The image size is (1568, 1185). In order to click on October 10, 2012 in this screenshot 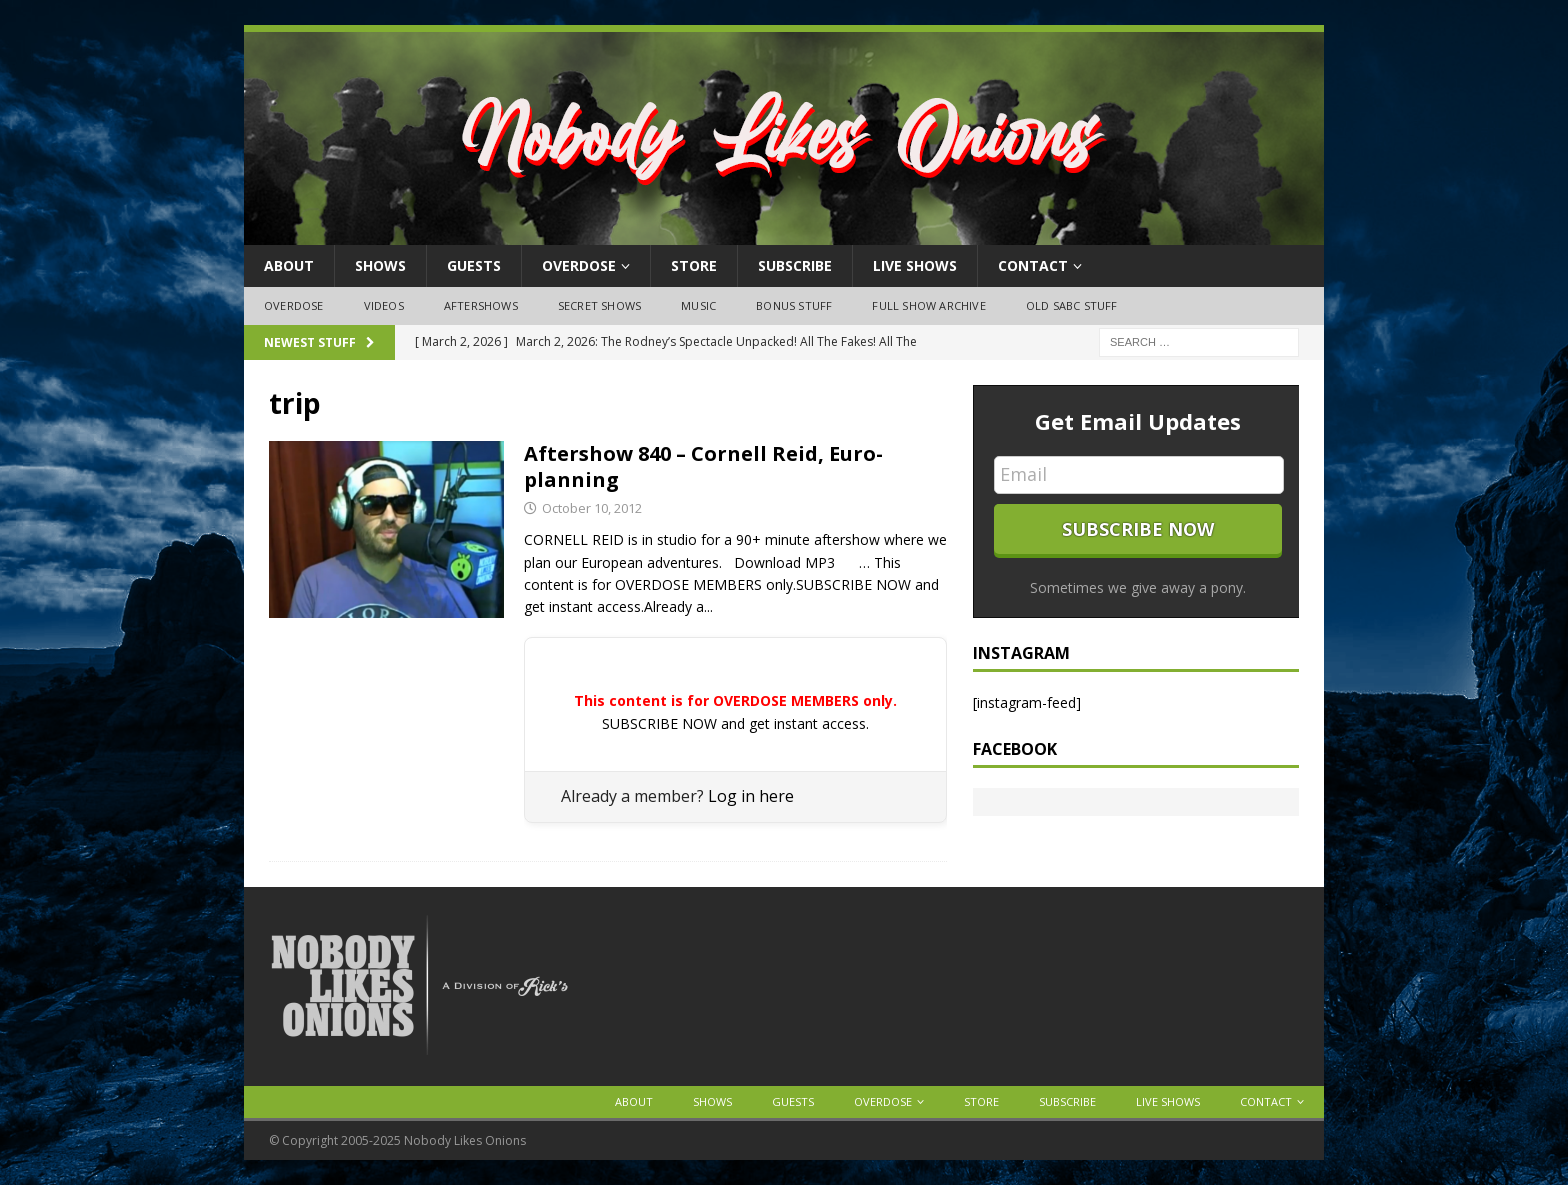, I will do `click(592, 508)`.